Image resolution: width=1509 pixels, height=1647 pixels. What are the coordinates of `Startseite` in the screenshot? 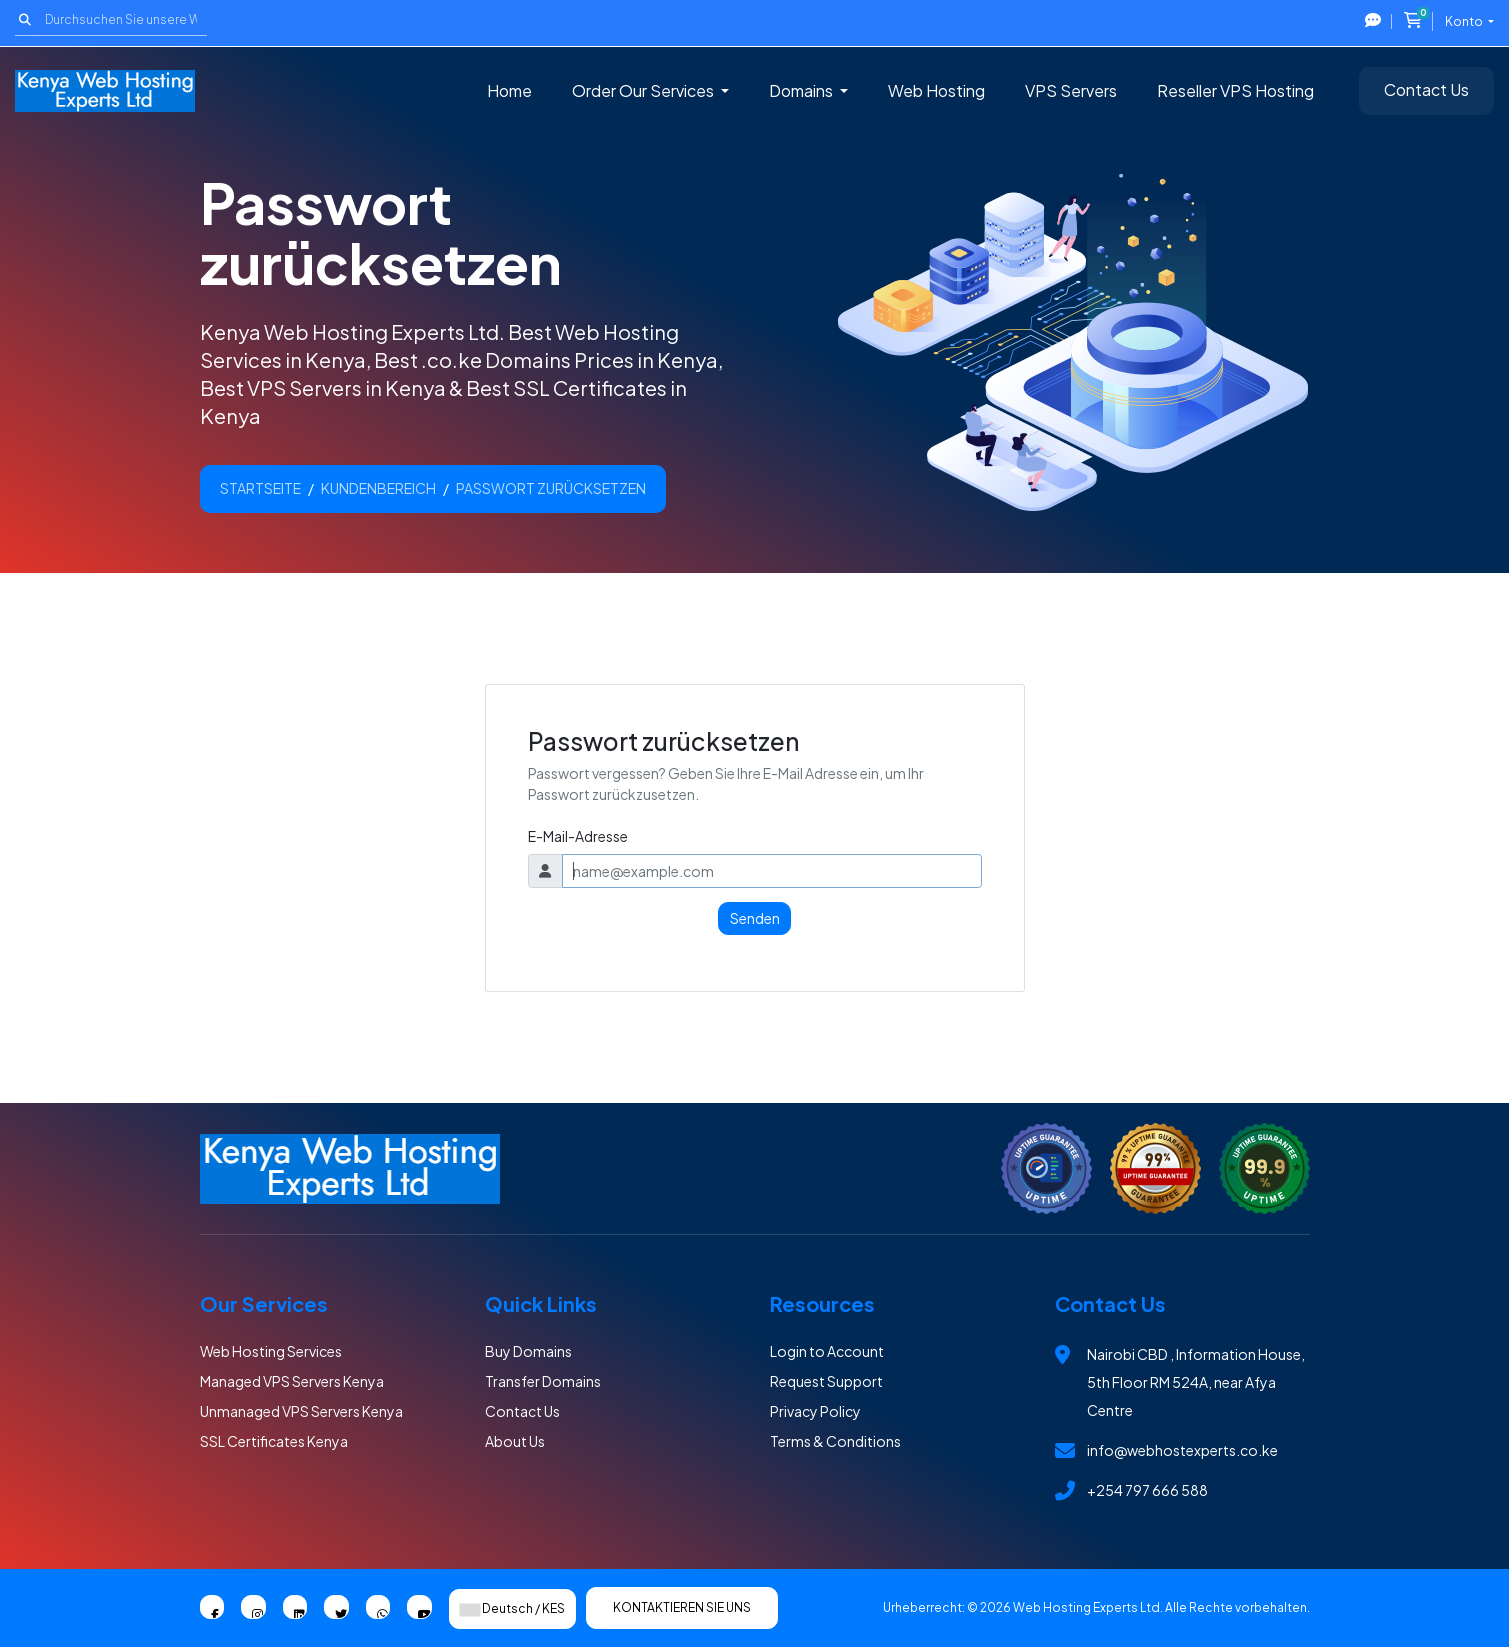 It's located at (260, 488).